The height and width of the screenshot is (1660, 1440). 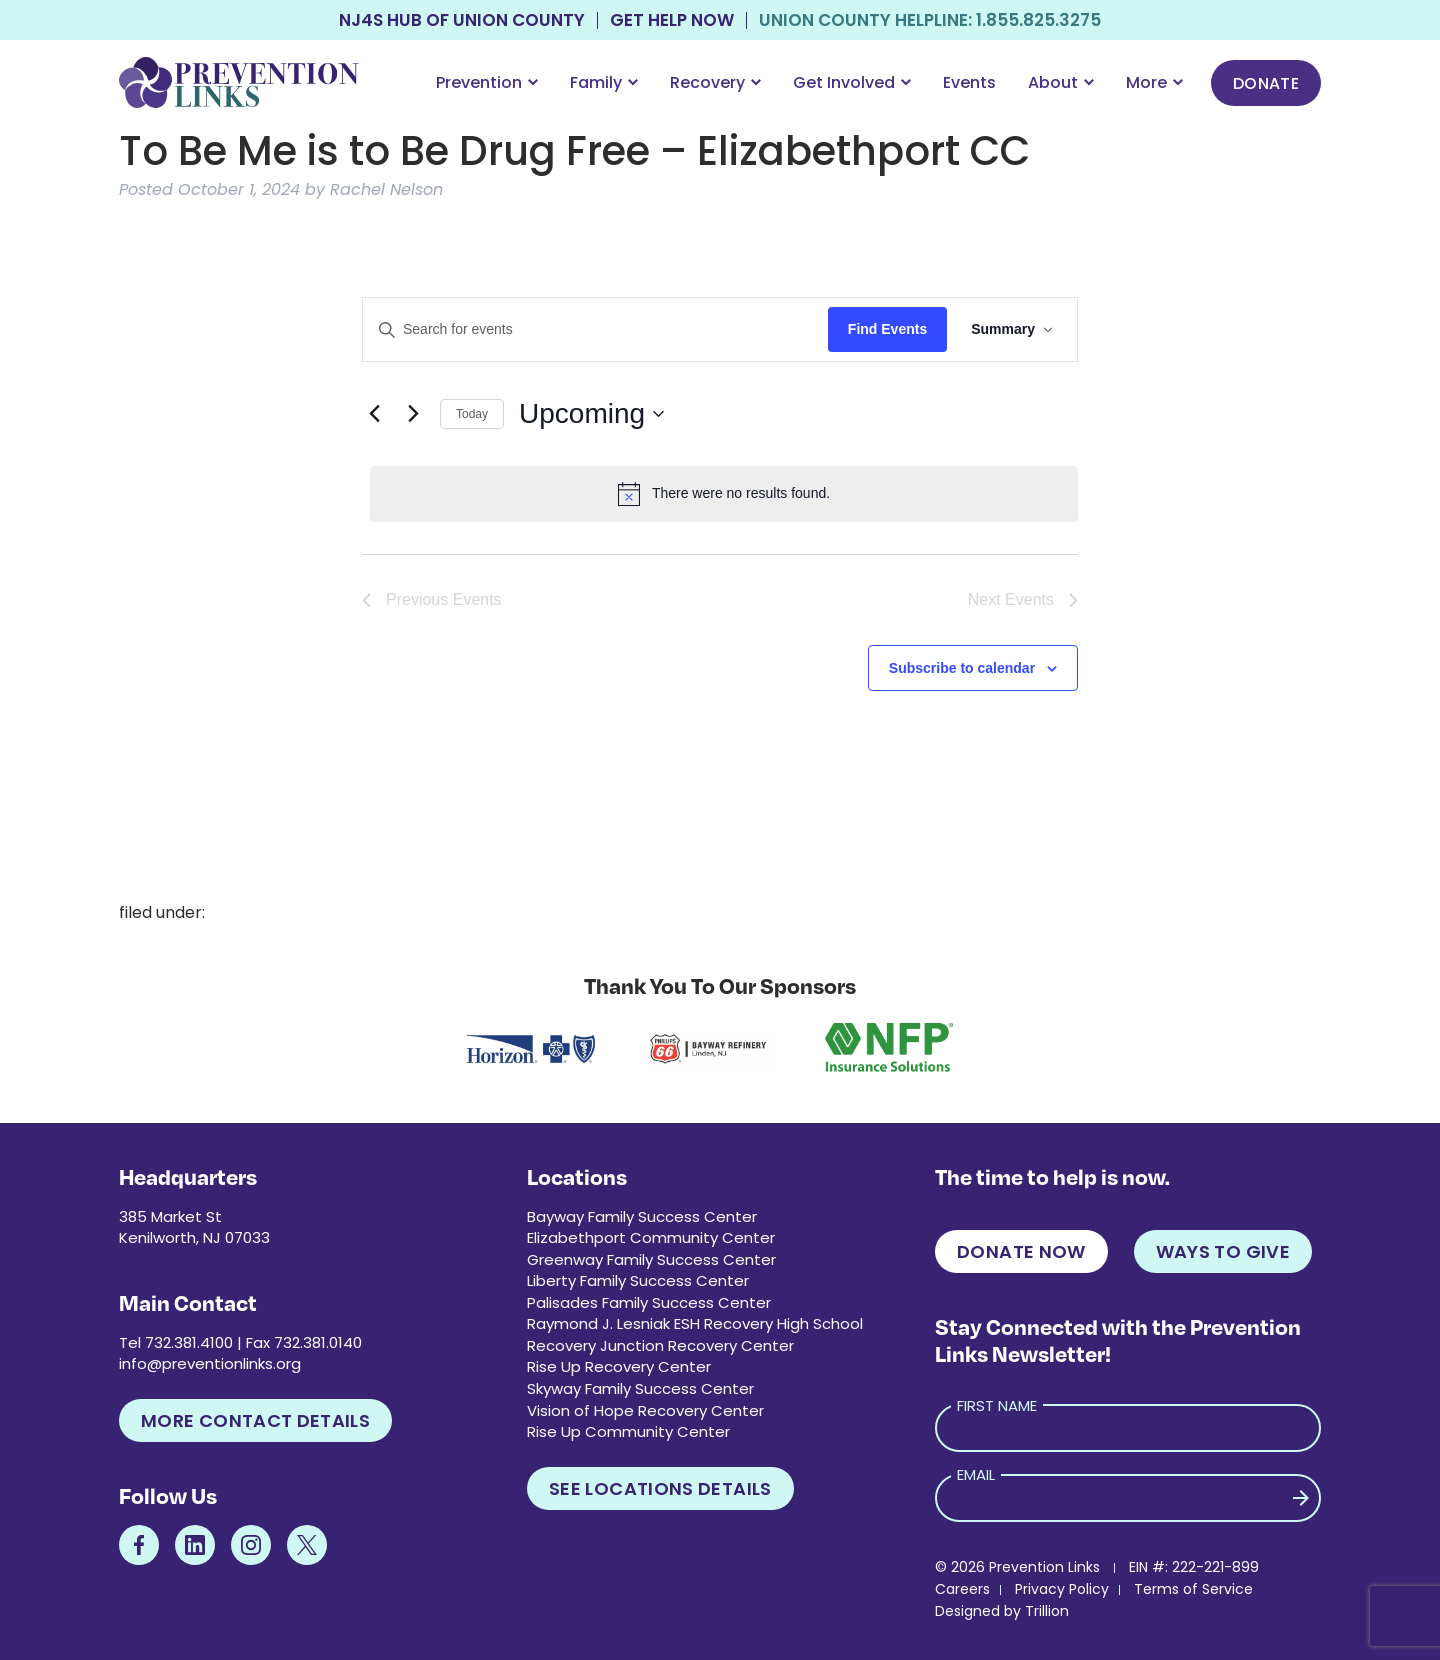 I want to click on About, so click(x=1061, y=82).